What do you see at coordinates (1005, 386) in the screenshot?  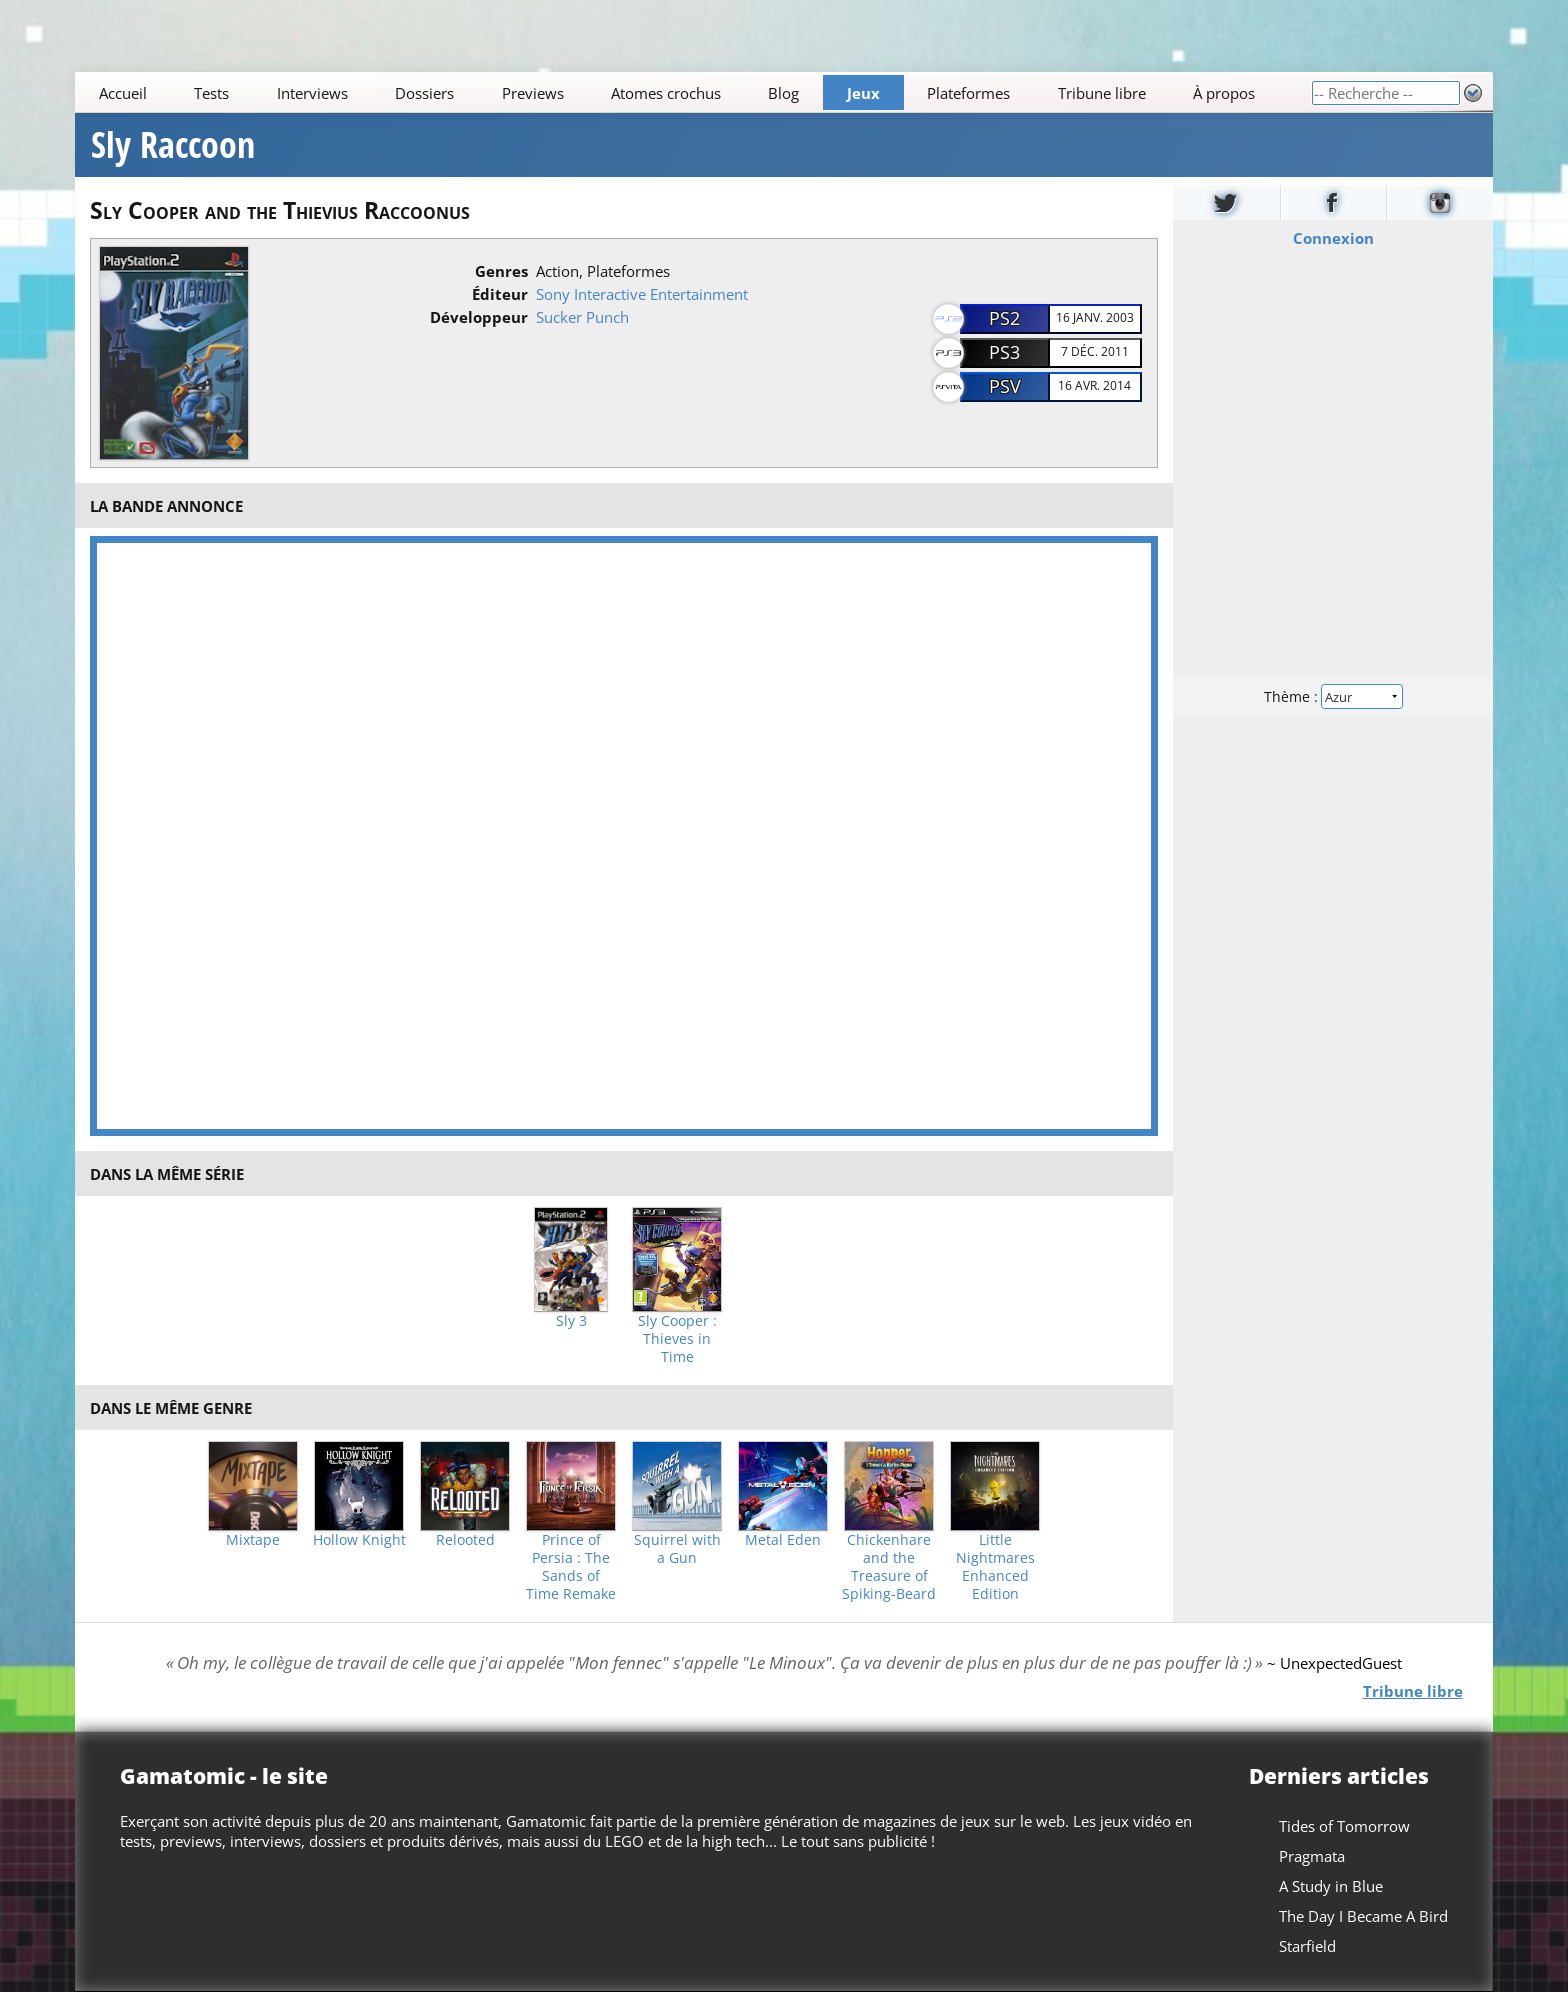 I see `PSV` at bounding box center [1005, 386].